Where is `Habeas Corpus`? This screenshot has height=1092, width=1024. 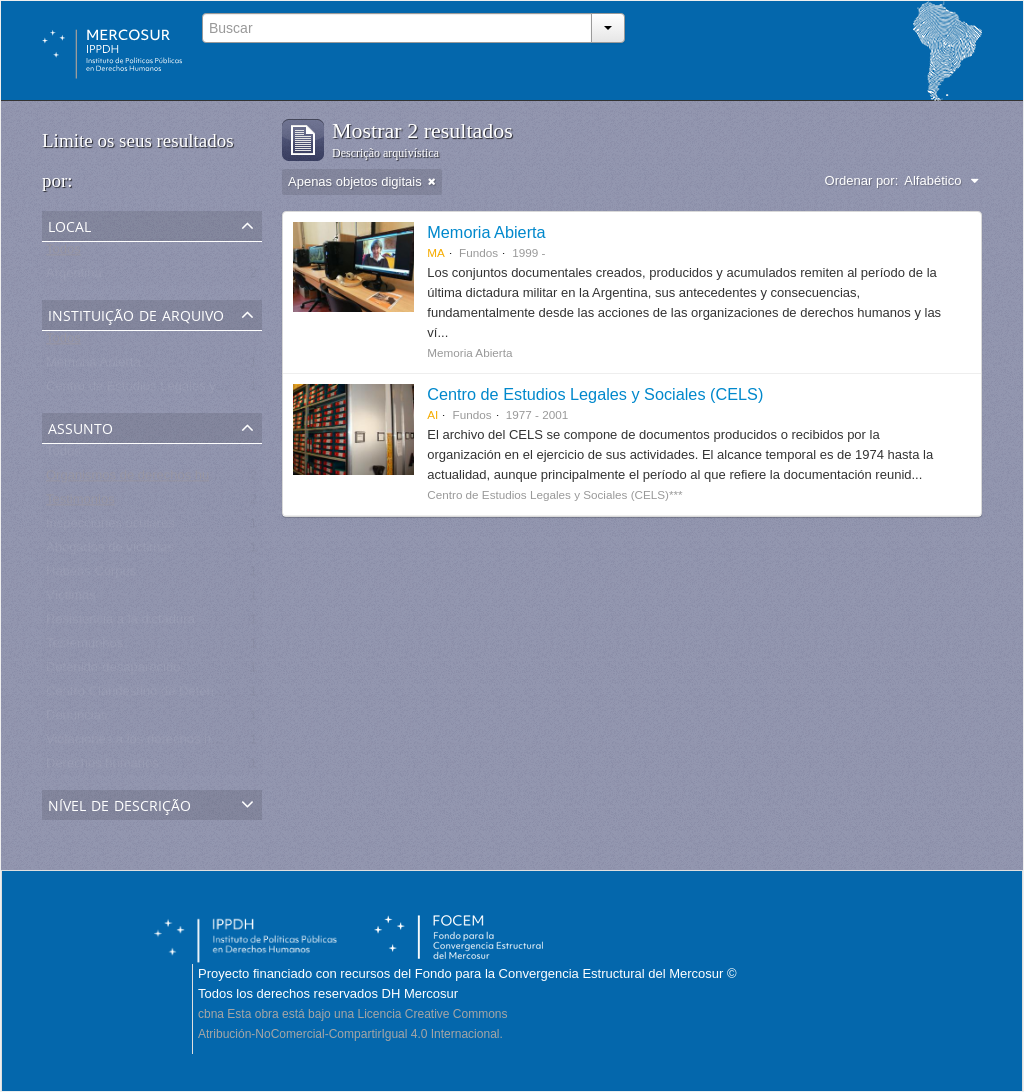
Habeas Corpus is located at coordinates (91, 575).